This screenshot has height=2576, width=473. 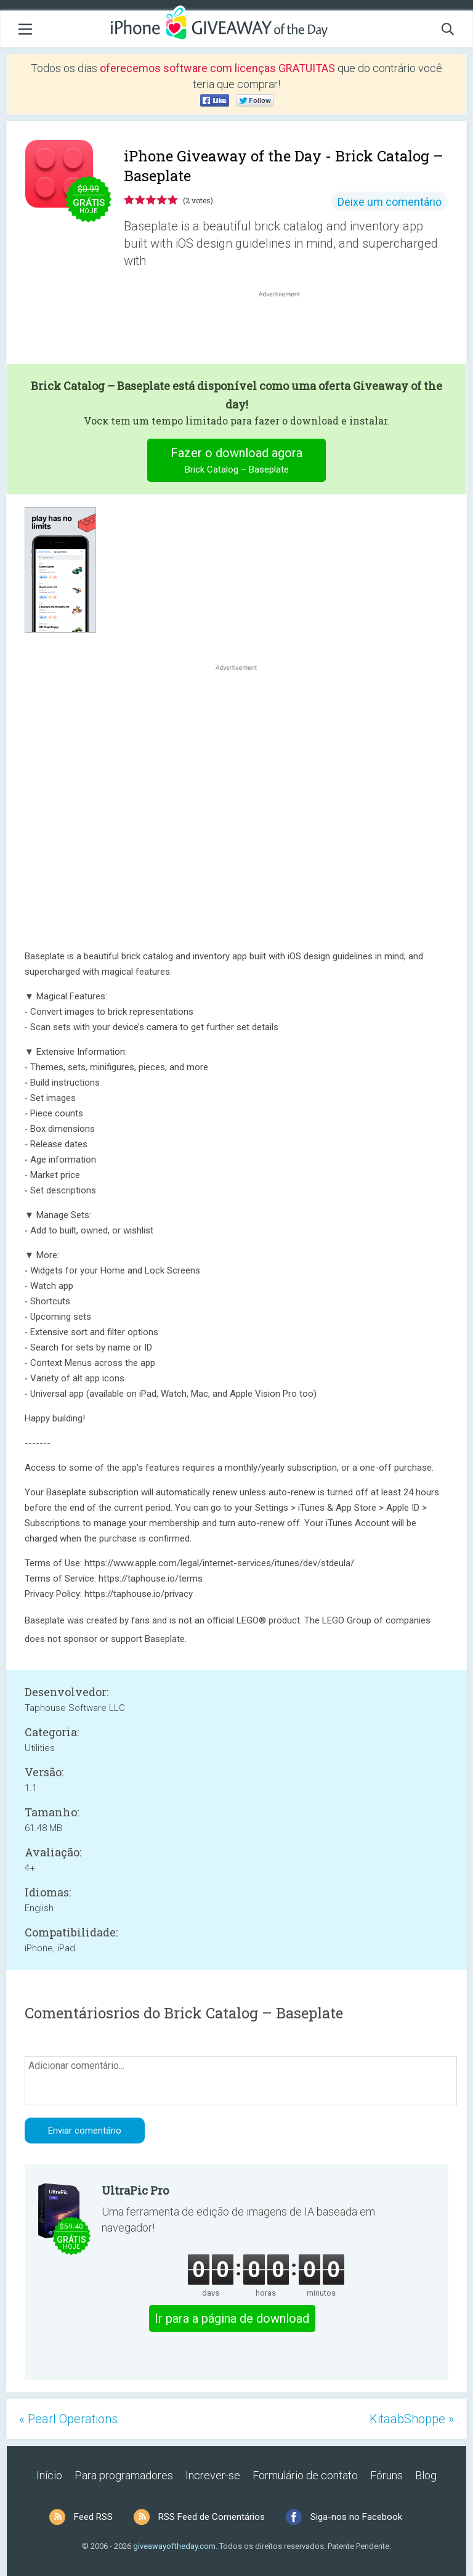 I want to click on Fóruns, so click(x=386, y=2475).